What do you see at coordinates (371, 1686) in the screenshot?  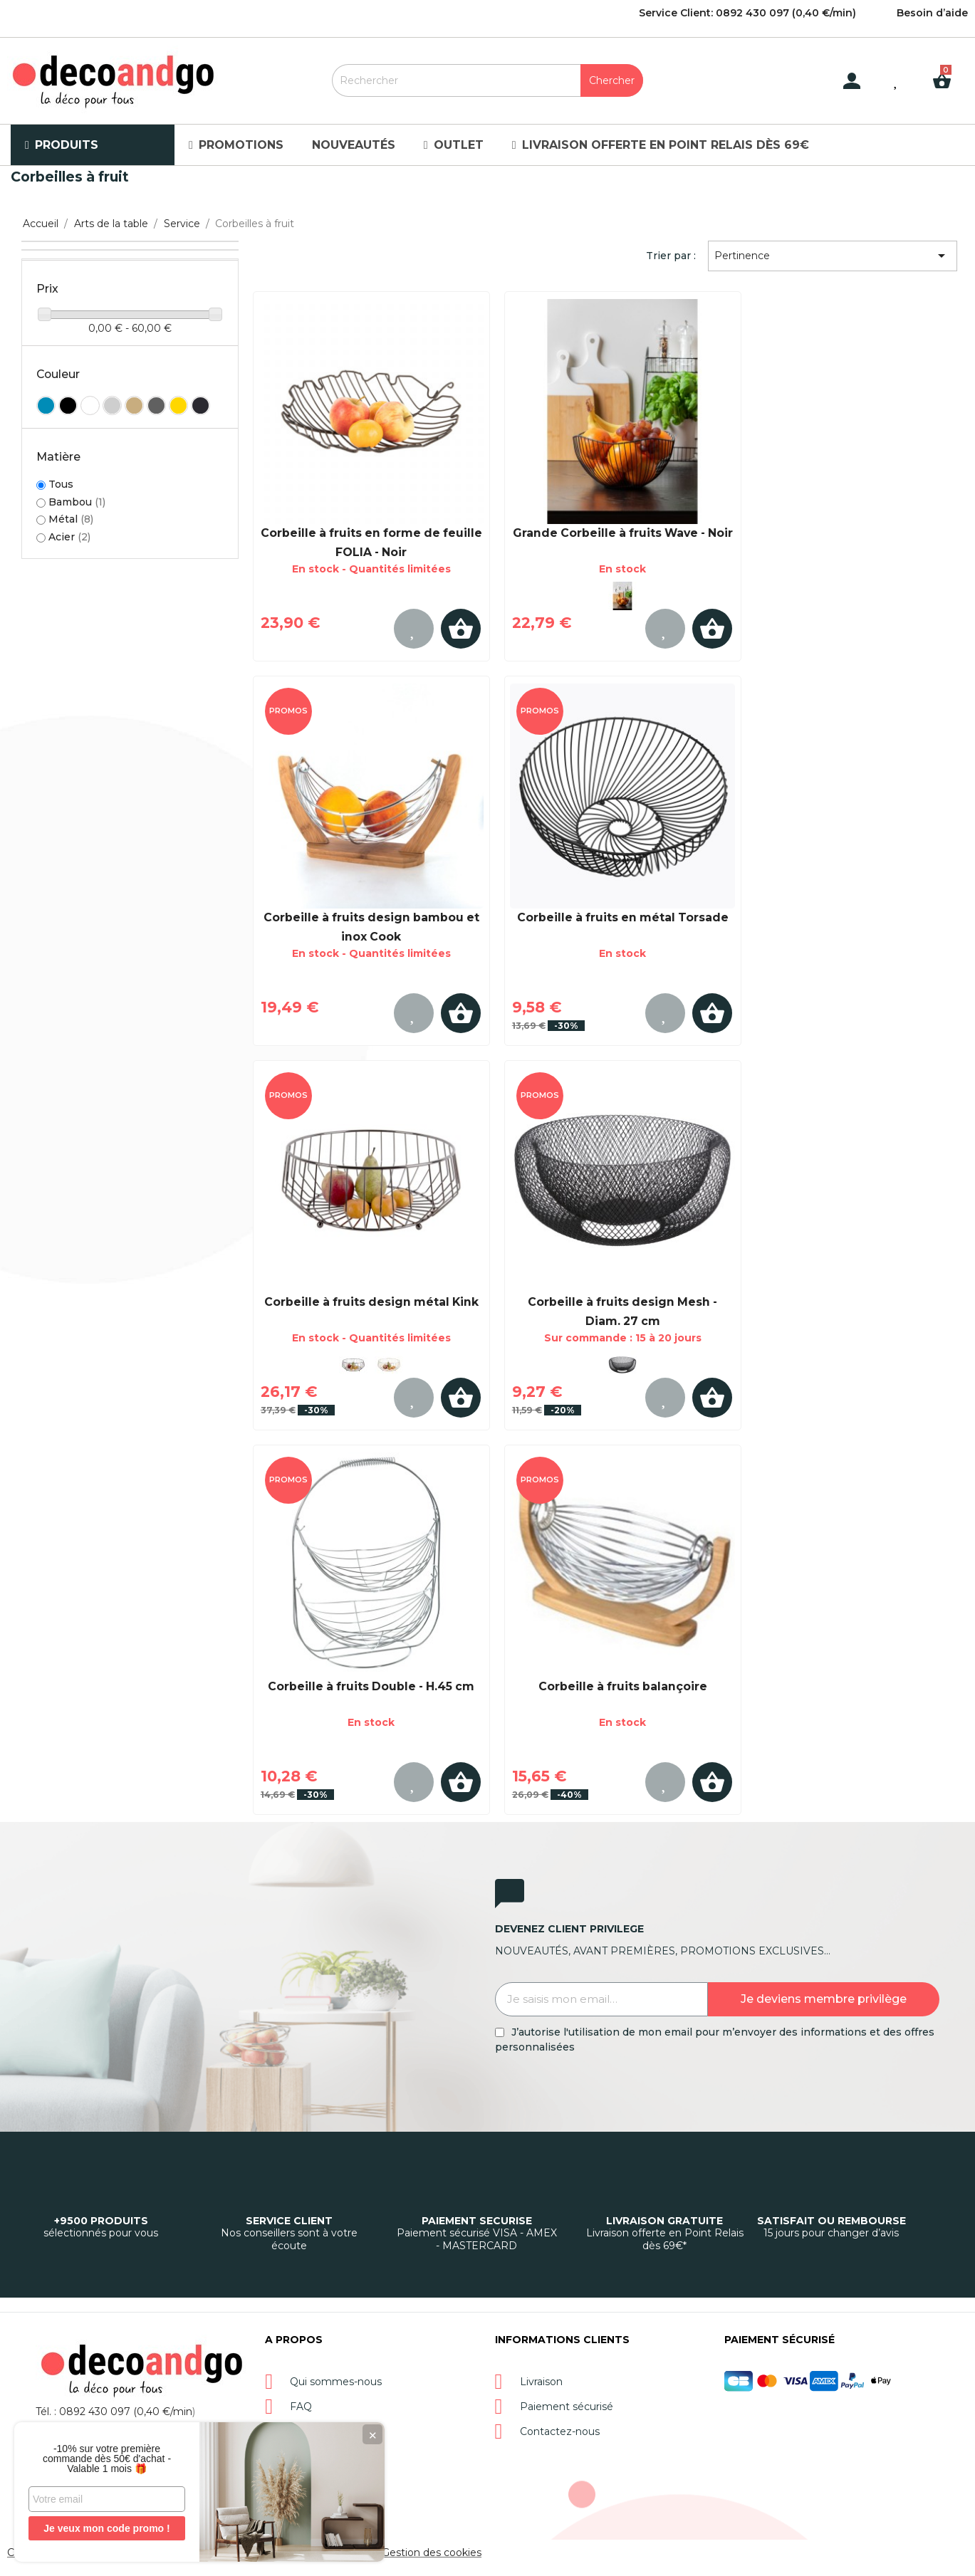 I see `Corbeille à fruits Double - H.45 cm` at bounding box center [371, 1686].